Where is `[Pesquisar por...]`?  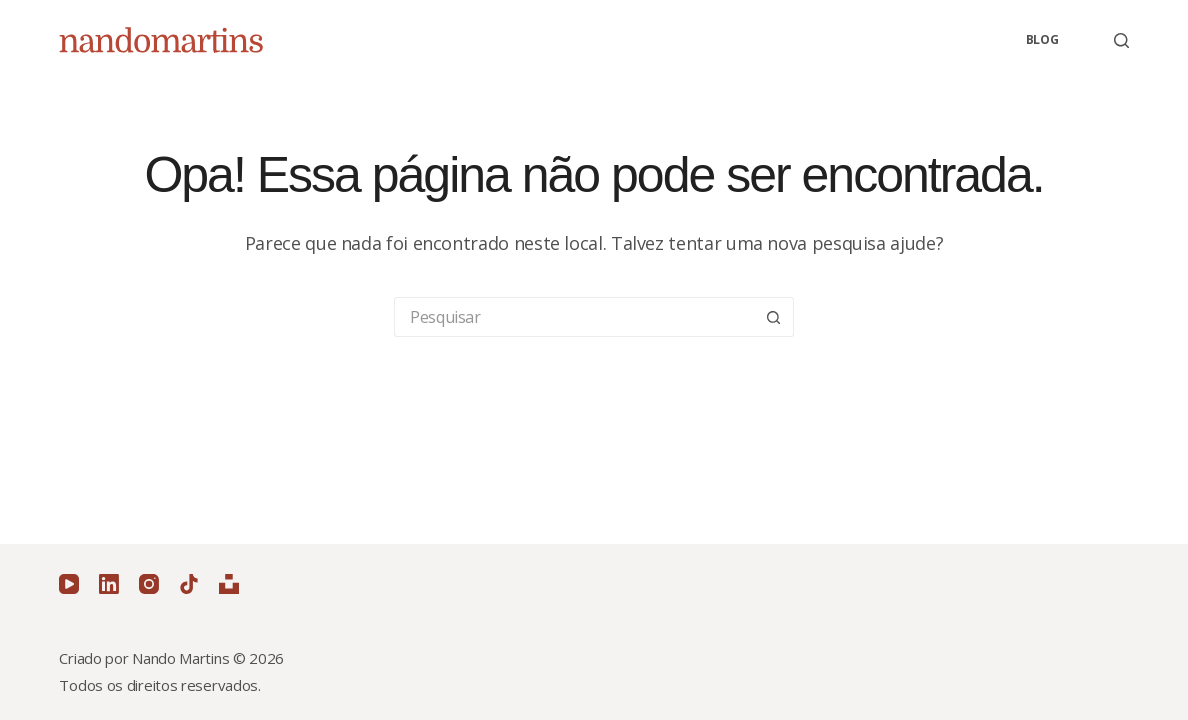
[Pesquisar por...] is located at coordinates (574, 317).